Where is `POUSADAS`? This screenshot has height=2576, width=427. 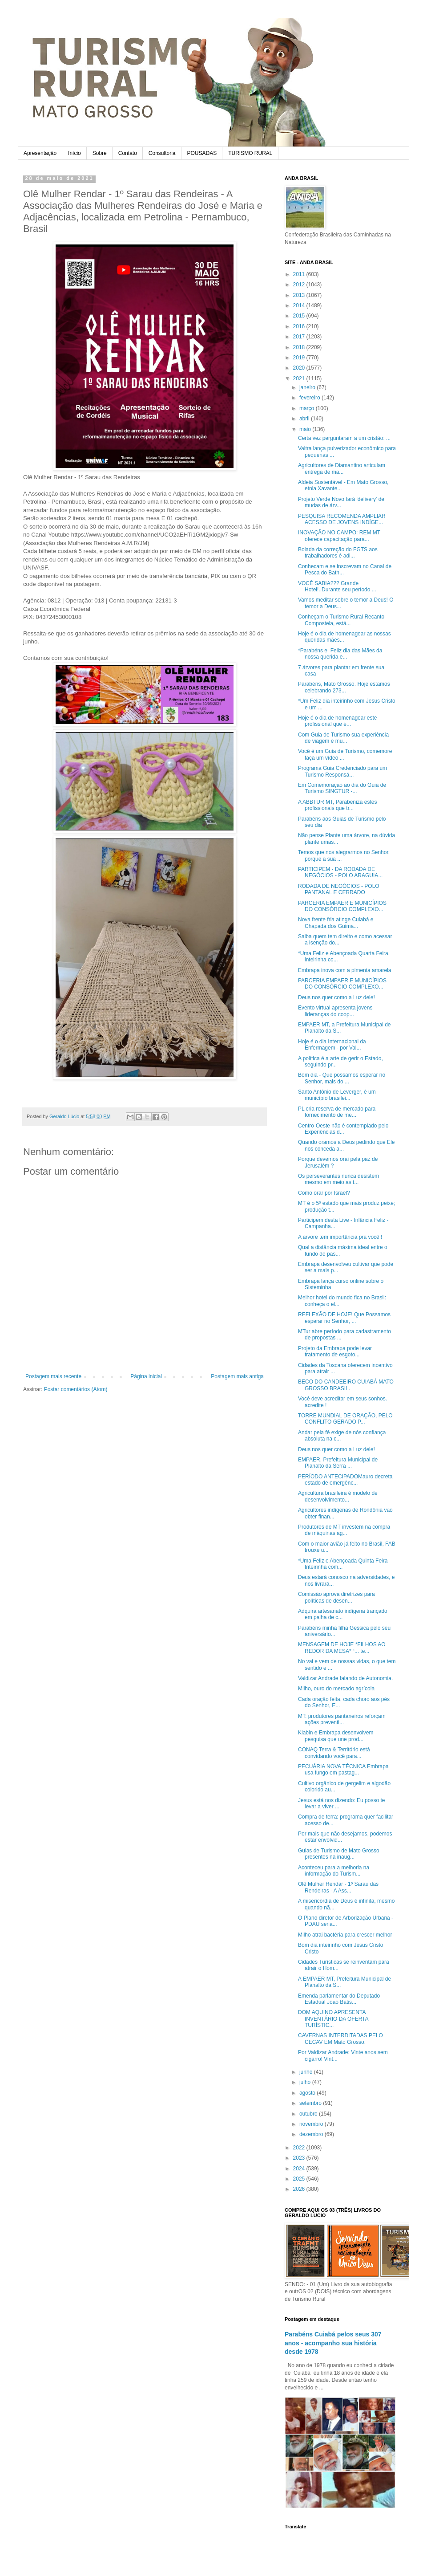 POUSADAS is located at coordinates (202, 153).